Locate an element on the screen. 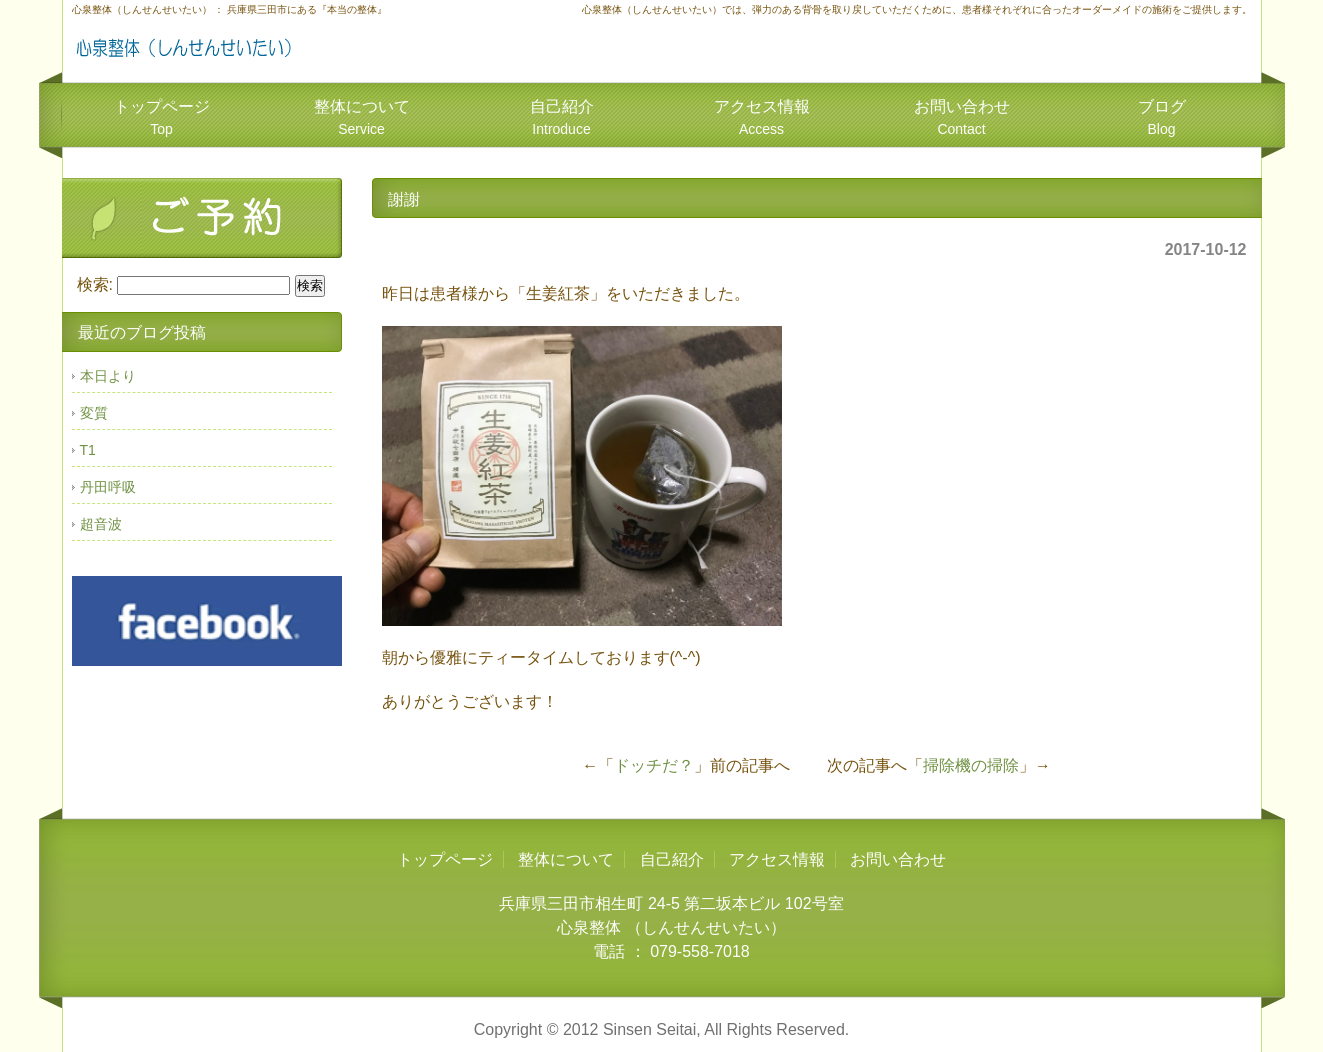  丹田呼吸 is located at coordinates (108, 487).